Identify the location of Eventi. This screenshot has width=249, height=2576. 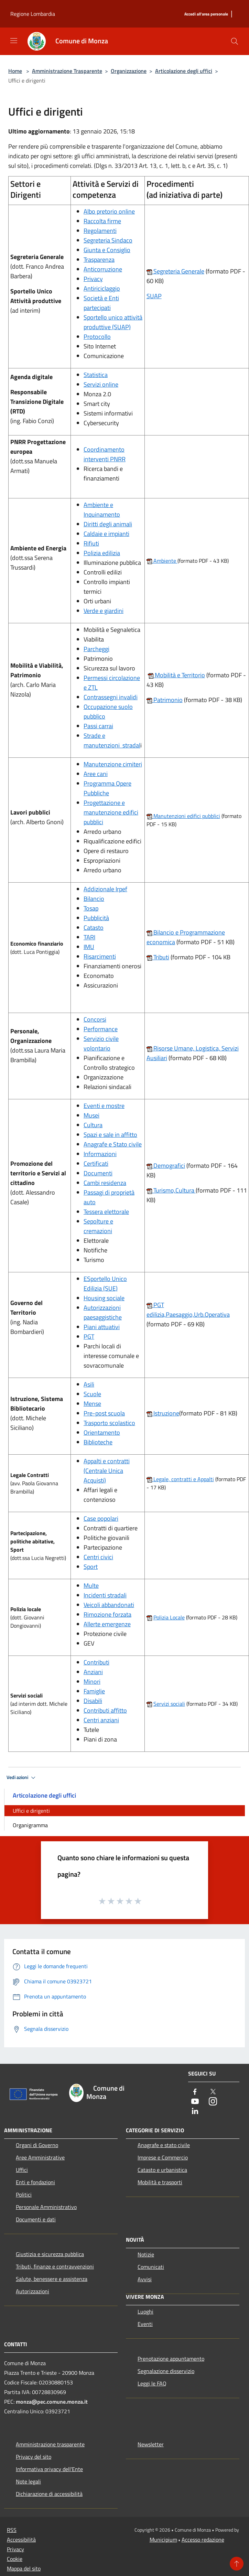
(145, 2324).